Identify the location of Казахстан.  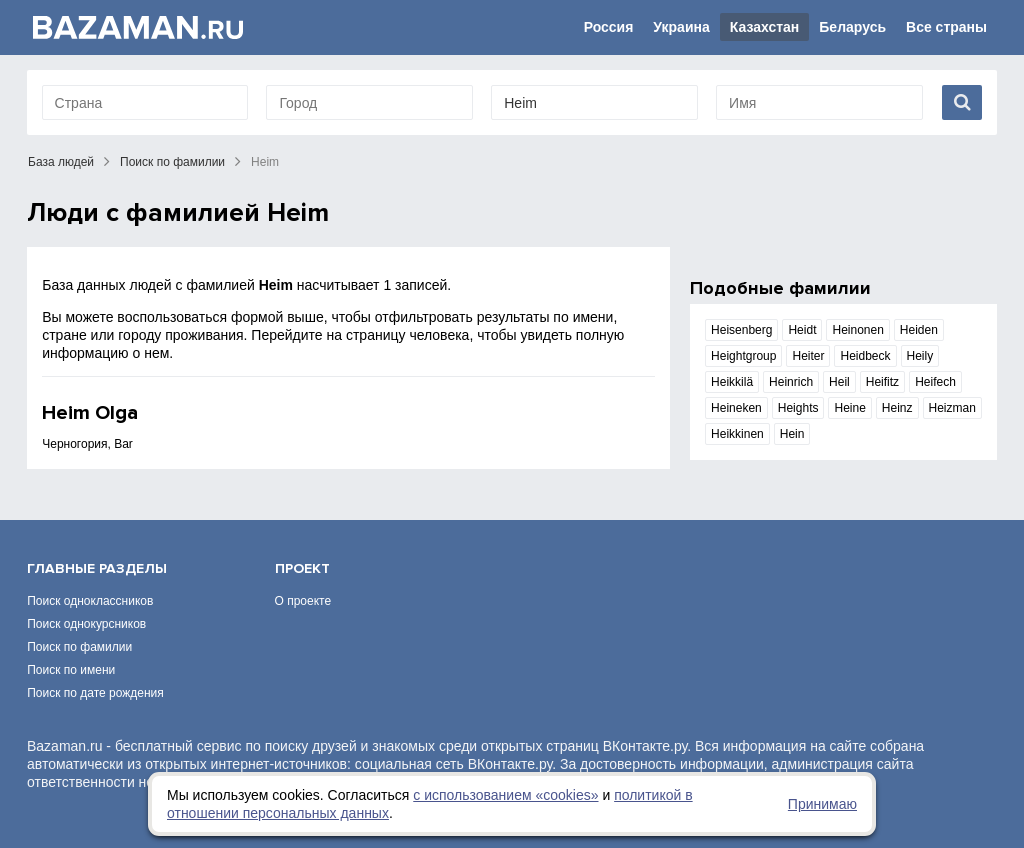
(765, 27).